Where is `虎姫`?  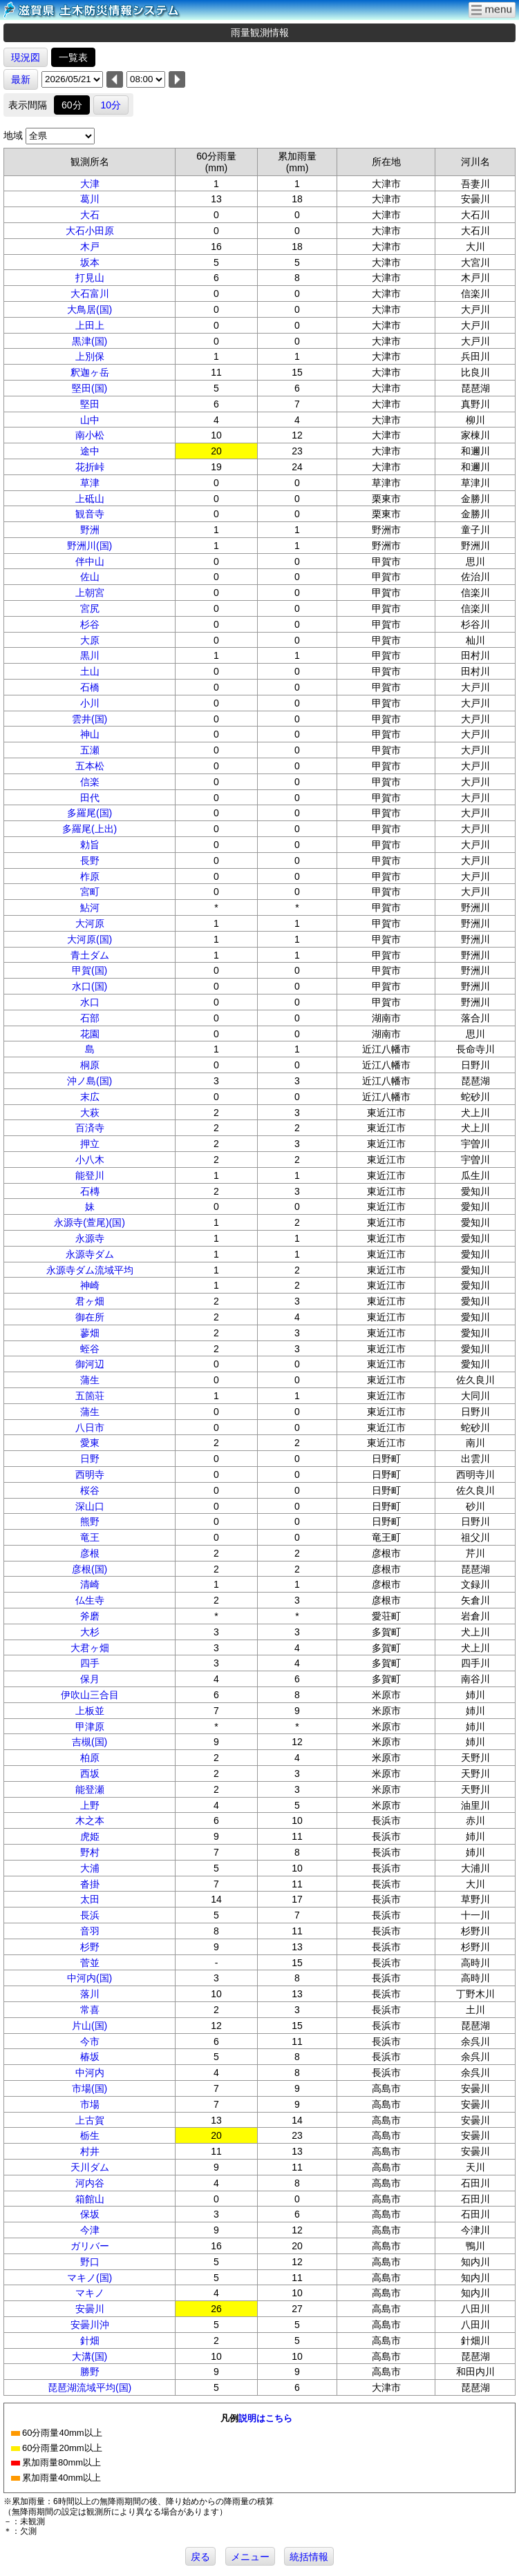 虎姫 is located at coordinates (90, 1836).